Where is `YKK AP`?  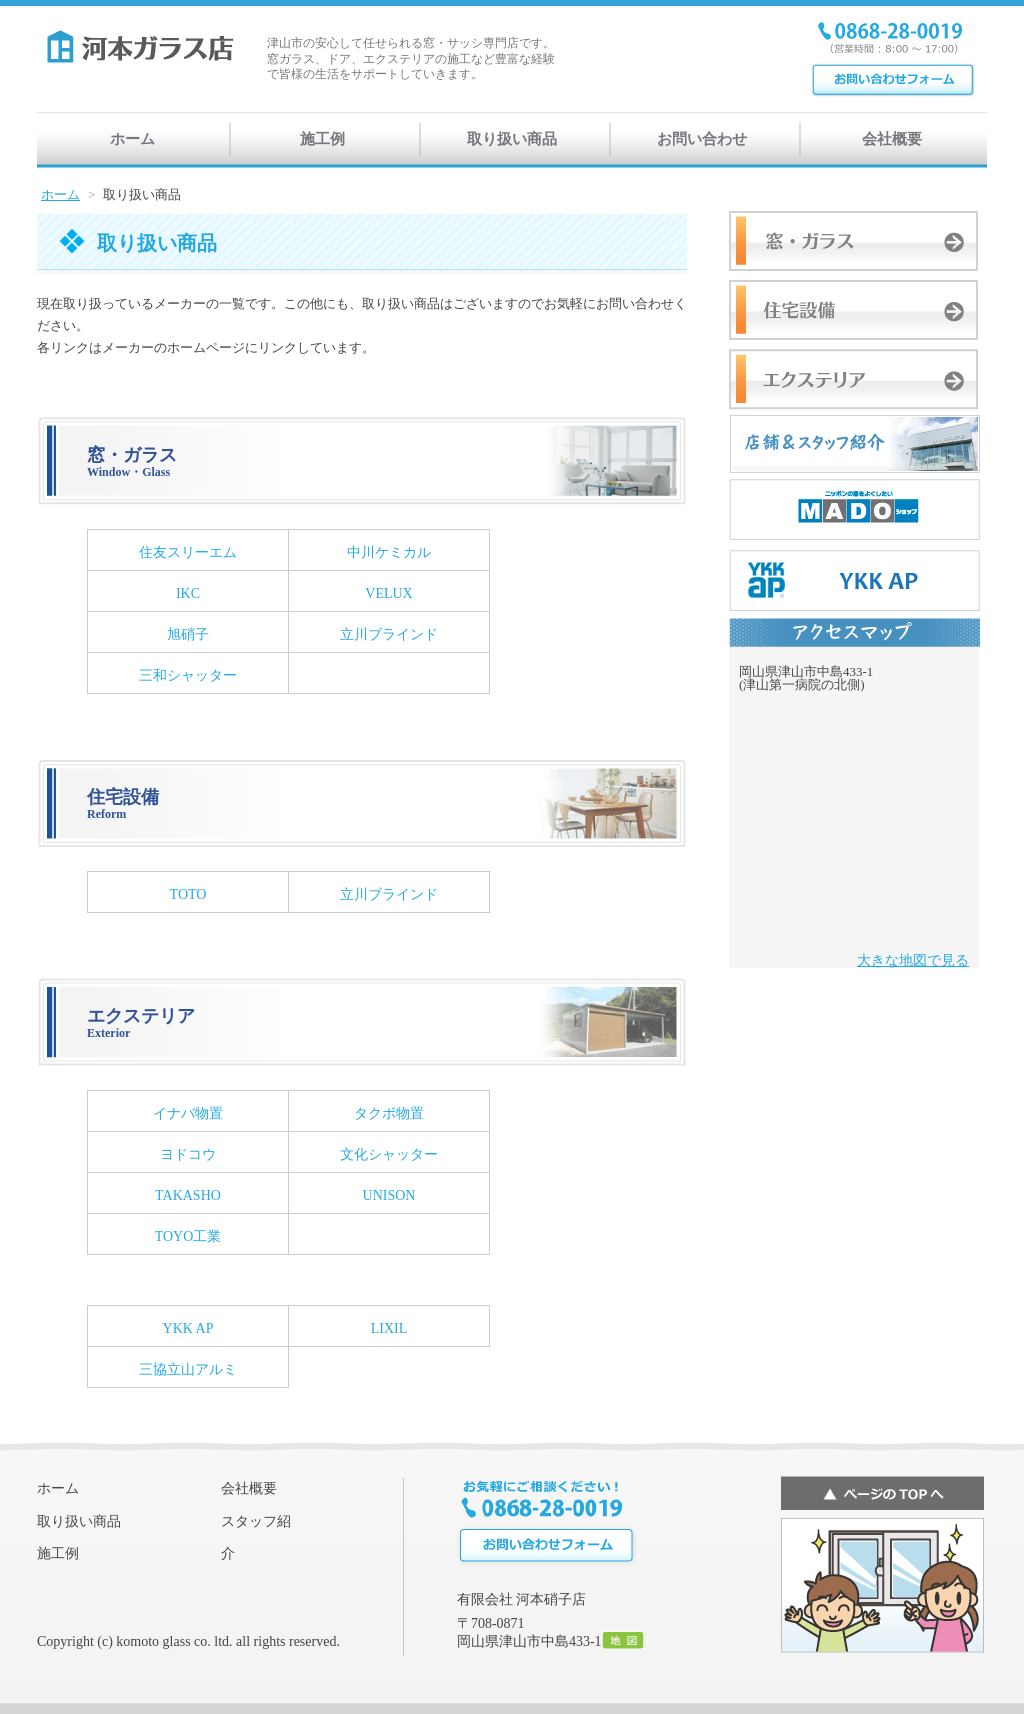
YKK AP is located at coordinates (188, 1328).